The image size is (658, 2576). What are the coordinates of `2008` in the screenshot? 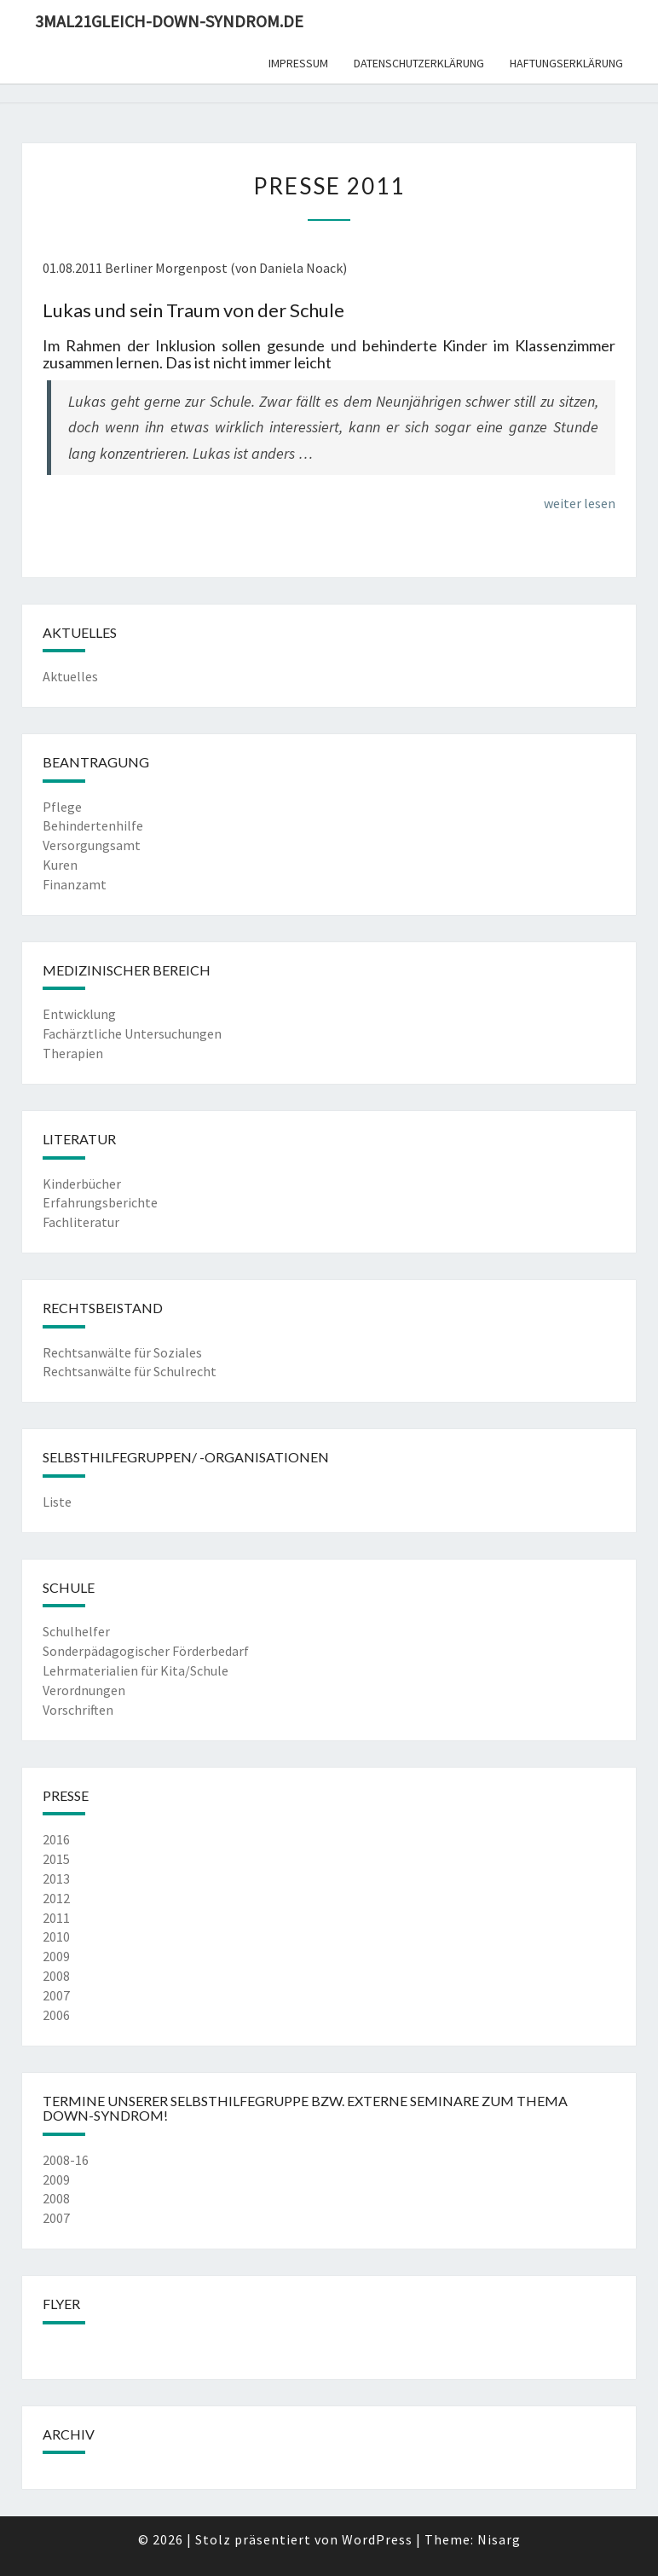 It's located at (56, 1975).